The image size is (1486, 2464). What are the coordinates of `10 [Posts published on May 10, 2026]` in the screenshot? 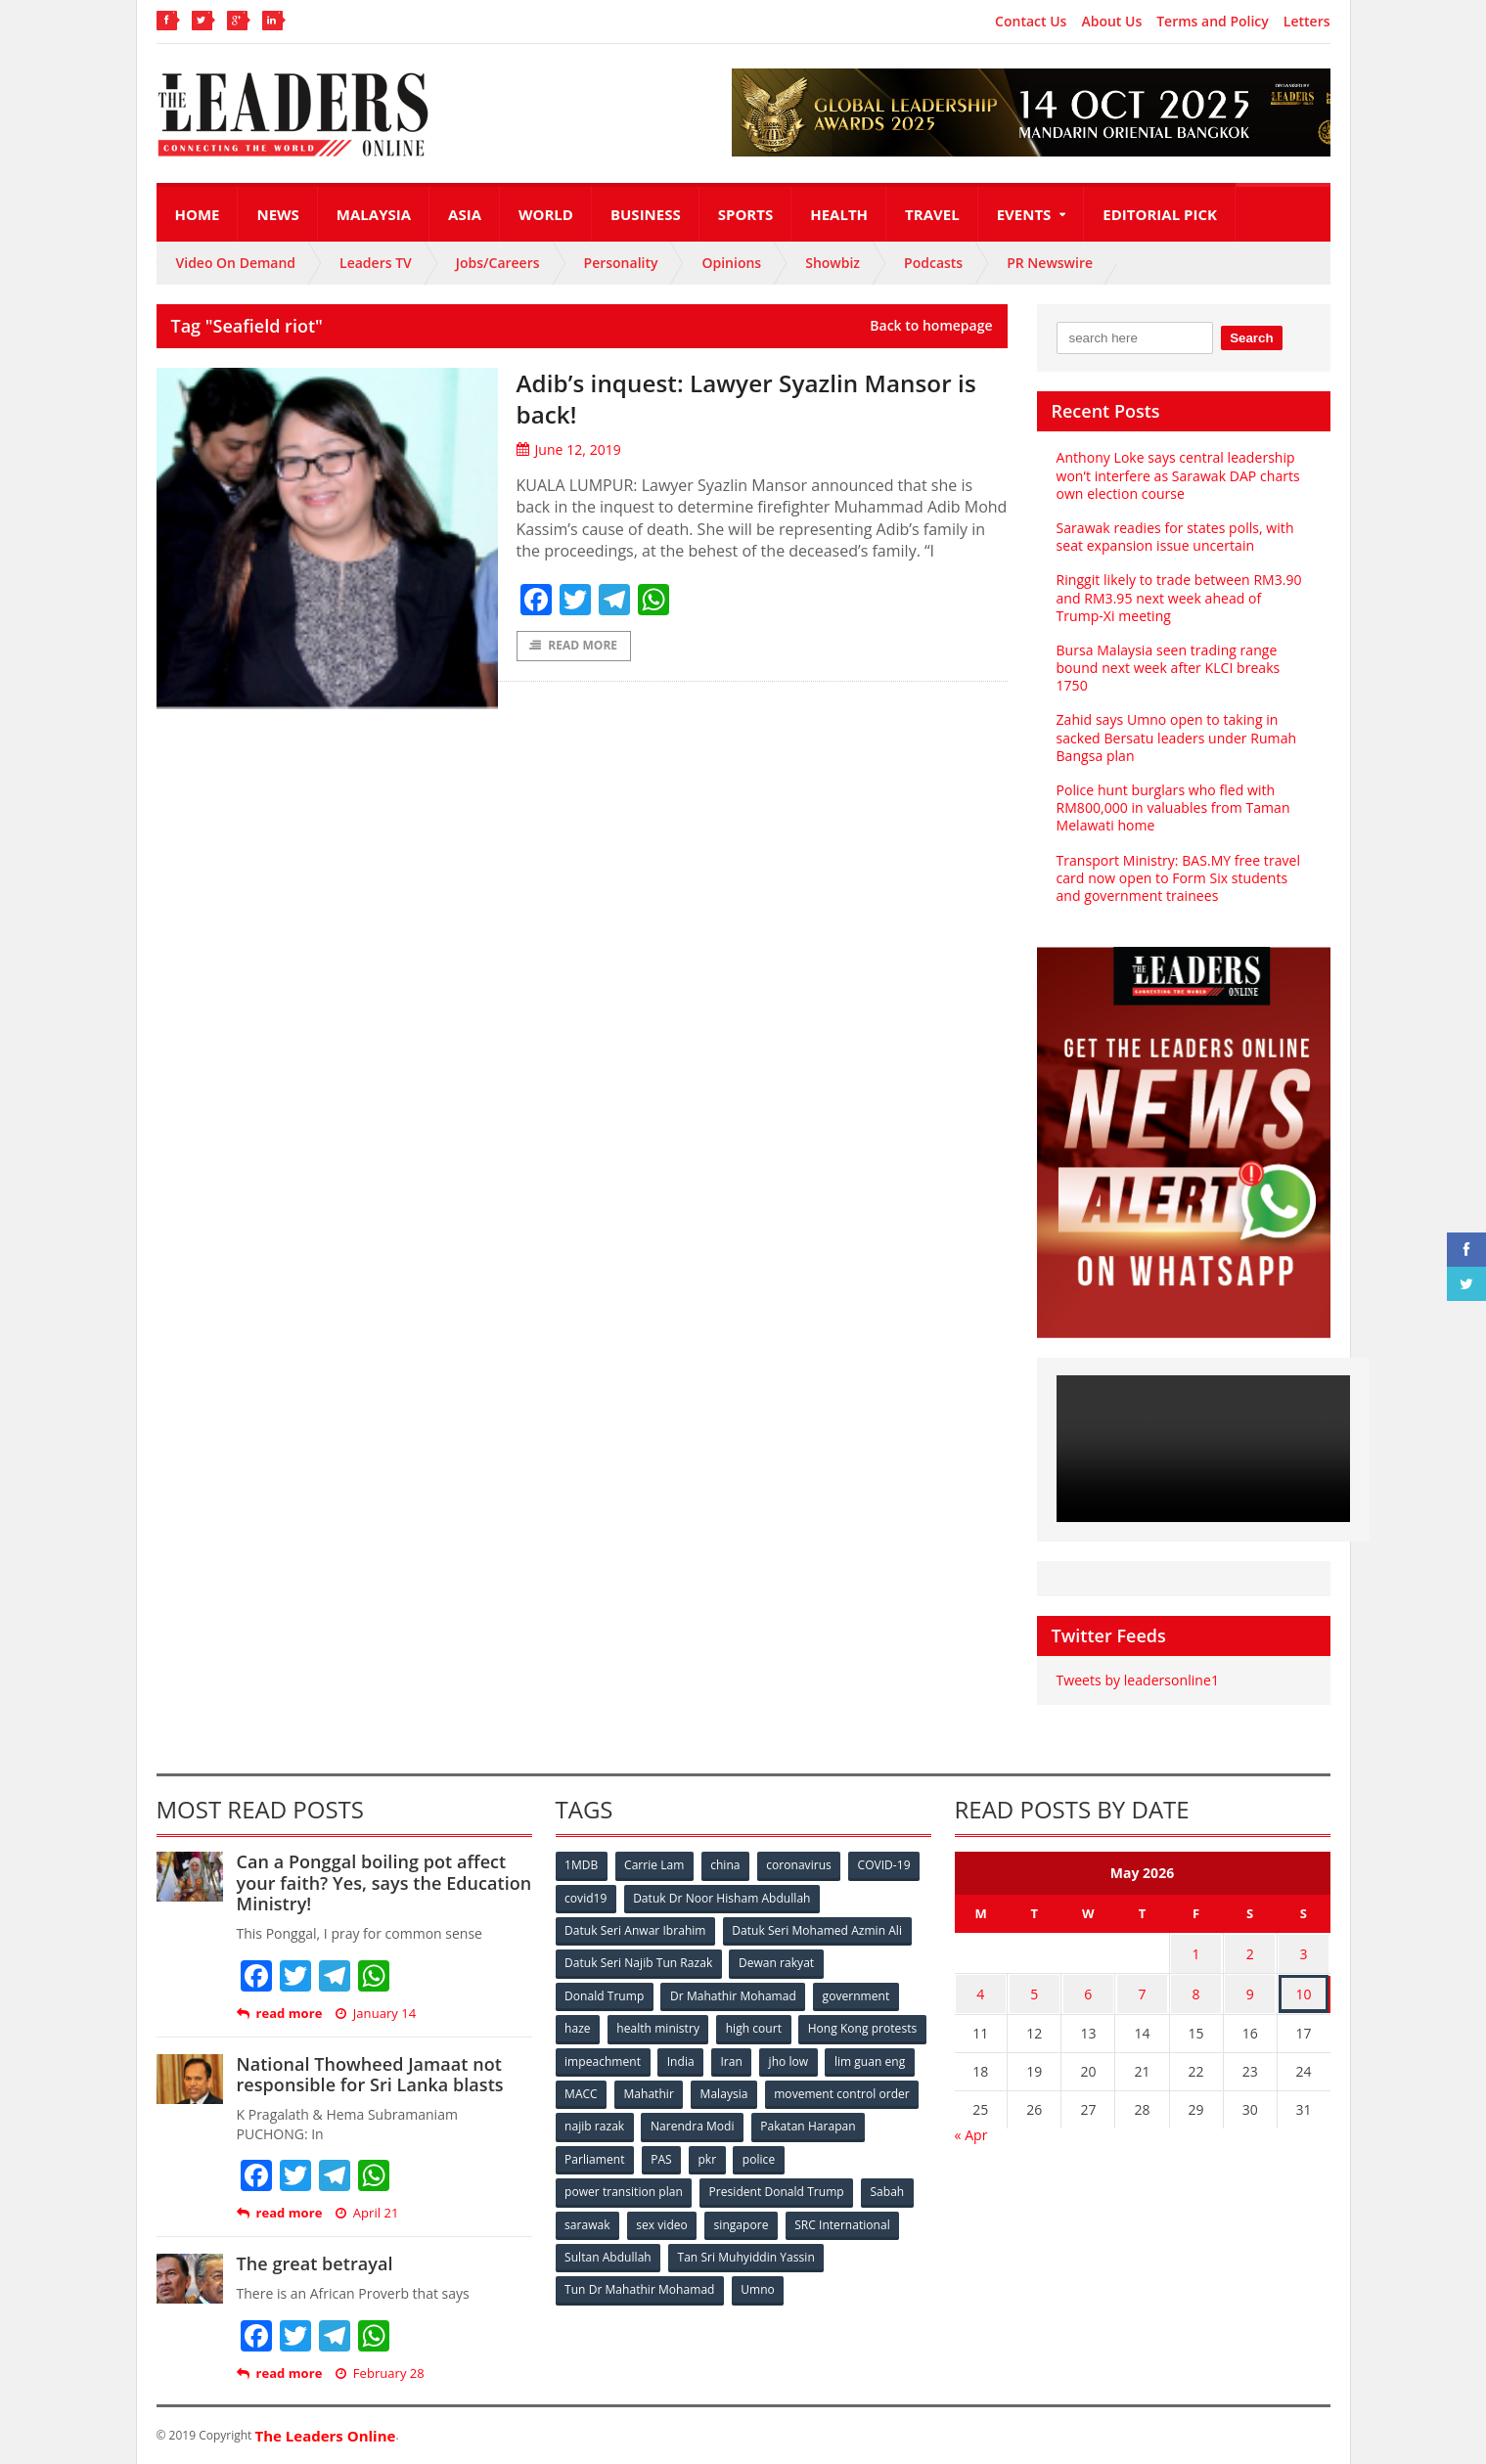 It's located at (1304, 1990).